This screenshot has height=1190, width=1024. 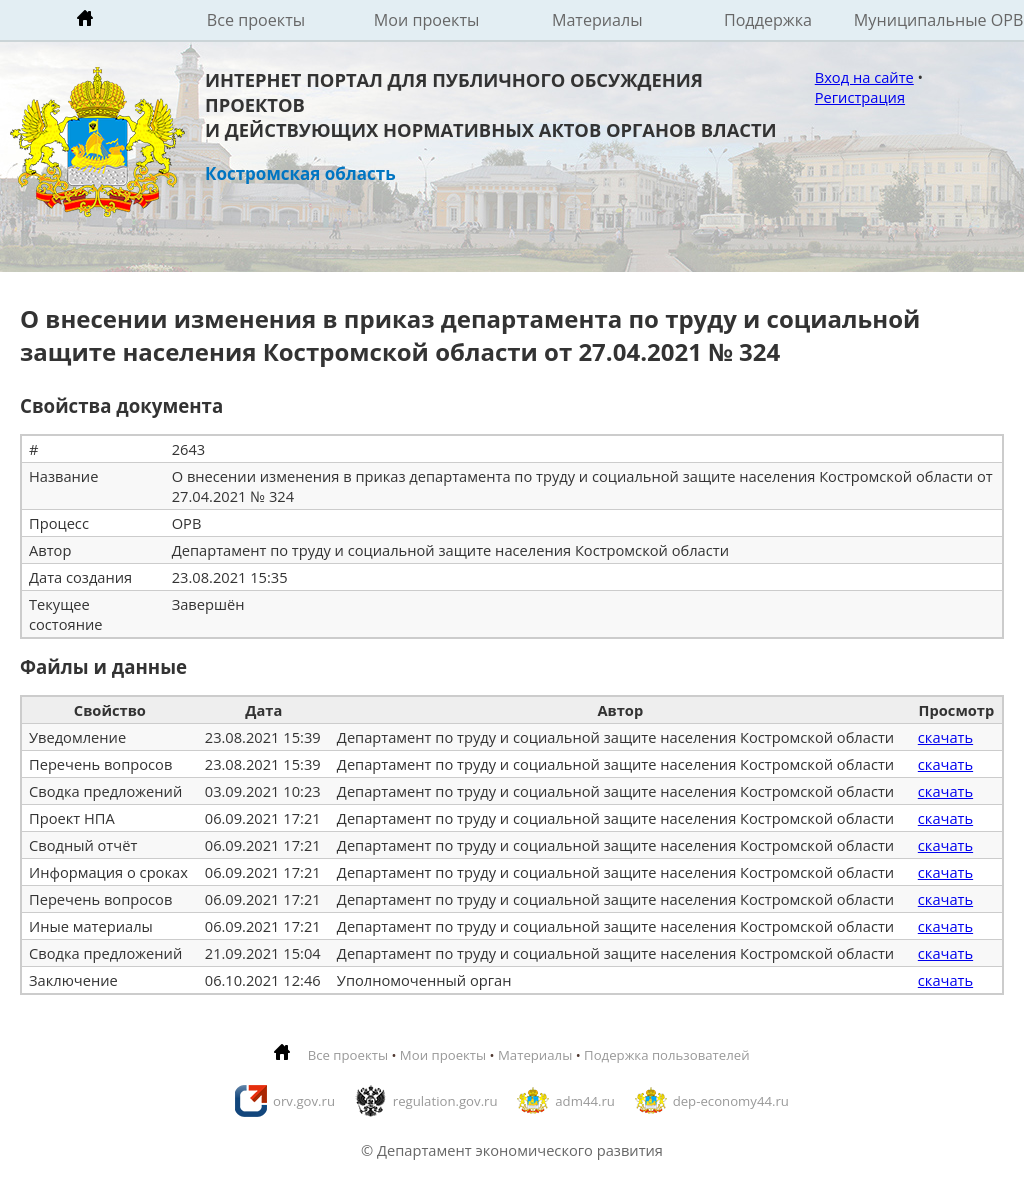 I want to click on adm44.ru, so click(x=585, y=1101).